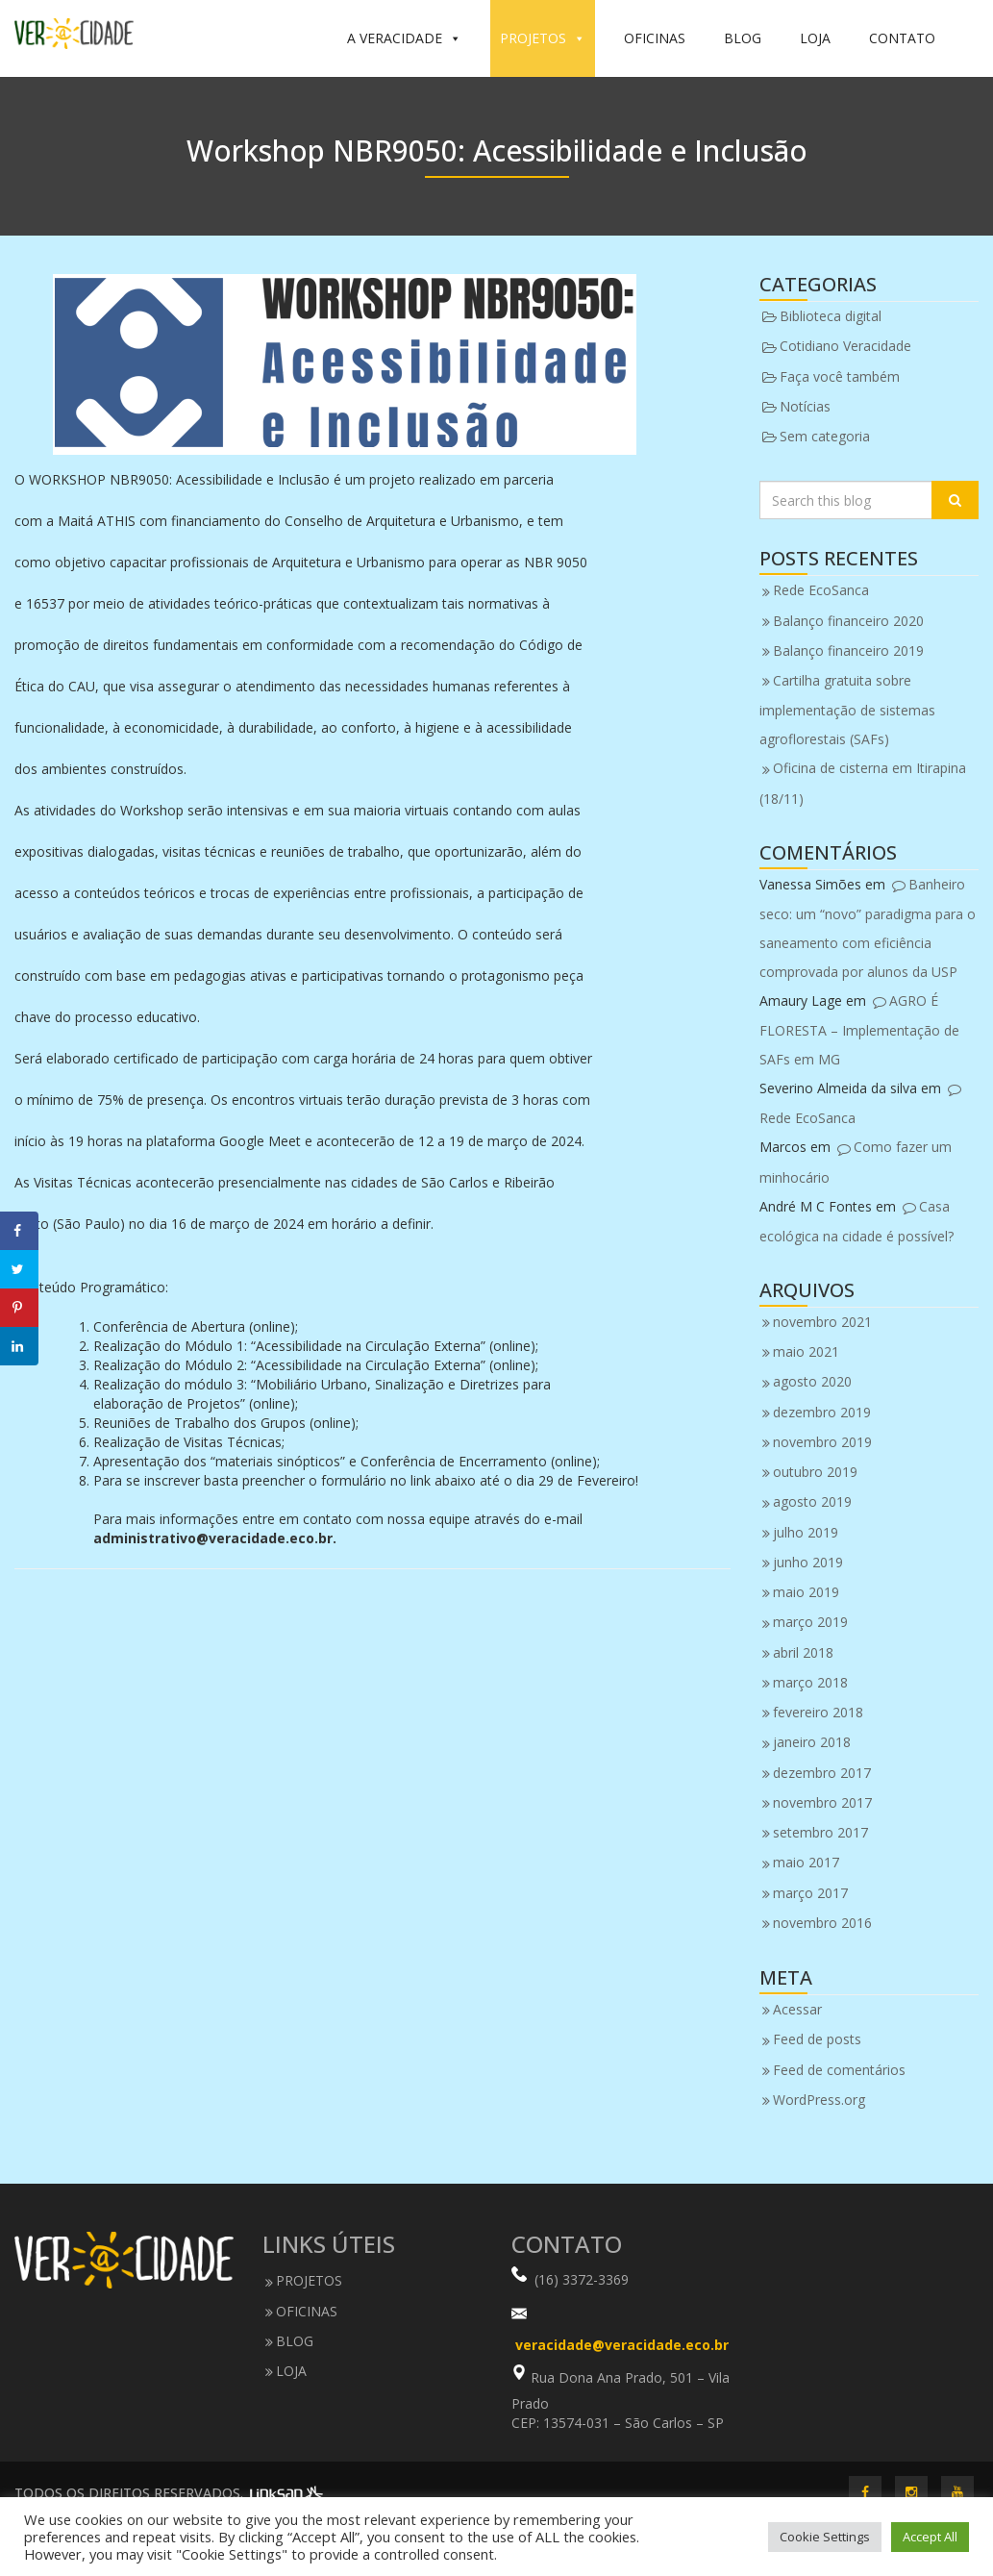 This screenshot has height=2576, width=993. What do you see at coordinates (821, 590) in the screenshot?
I see `Rede EcoSanca` at bounding box center [821, 590].